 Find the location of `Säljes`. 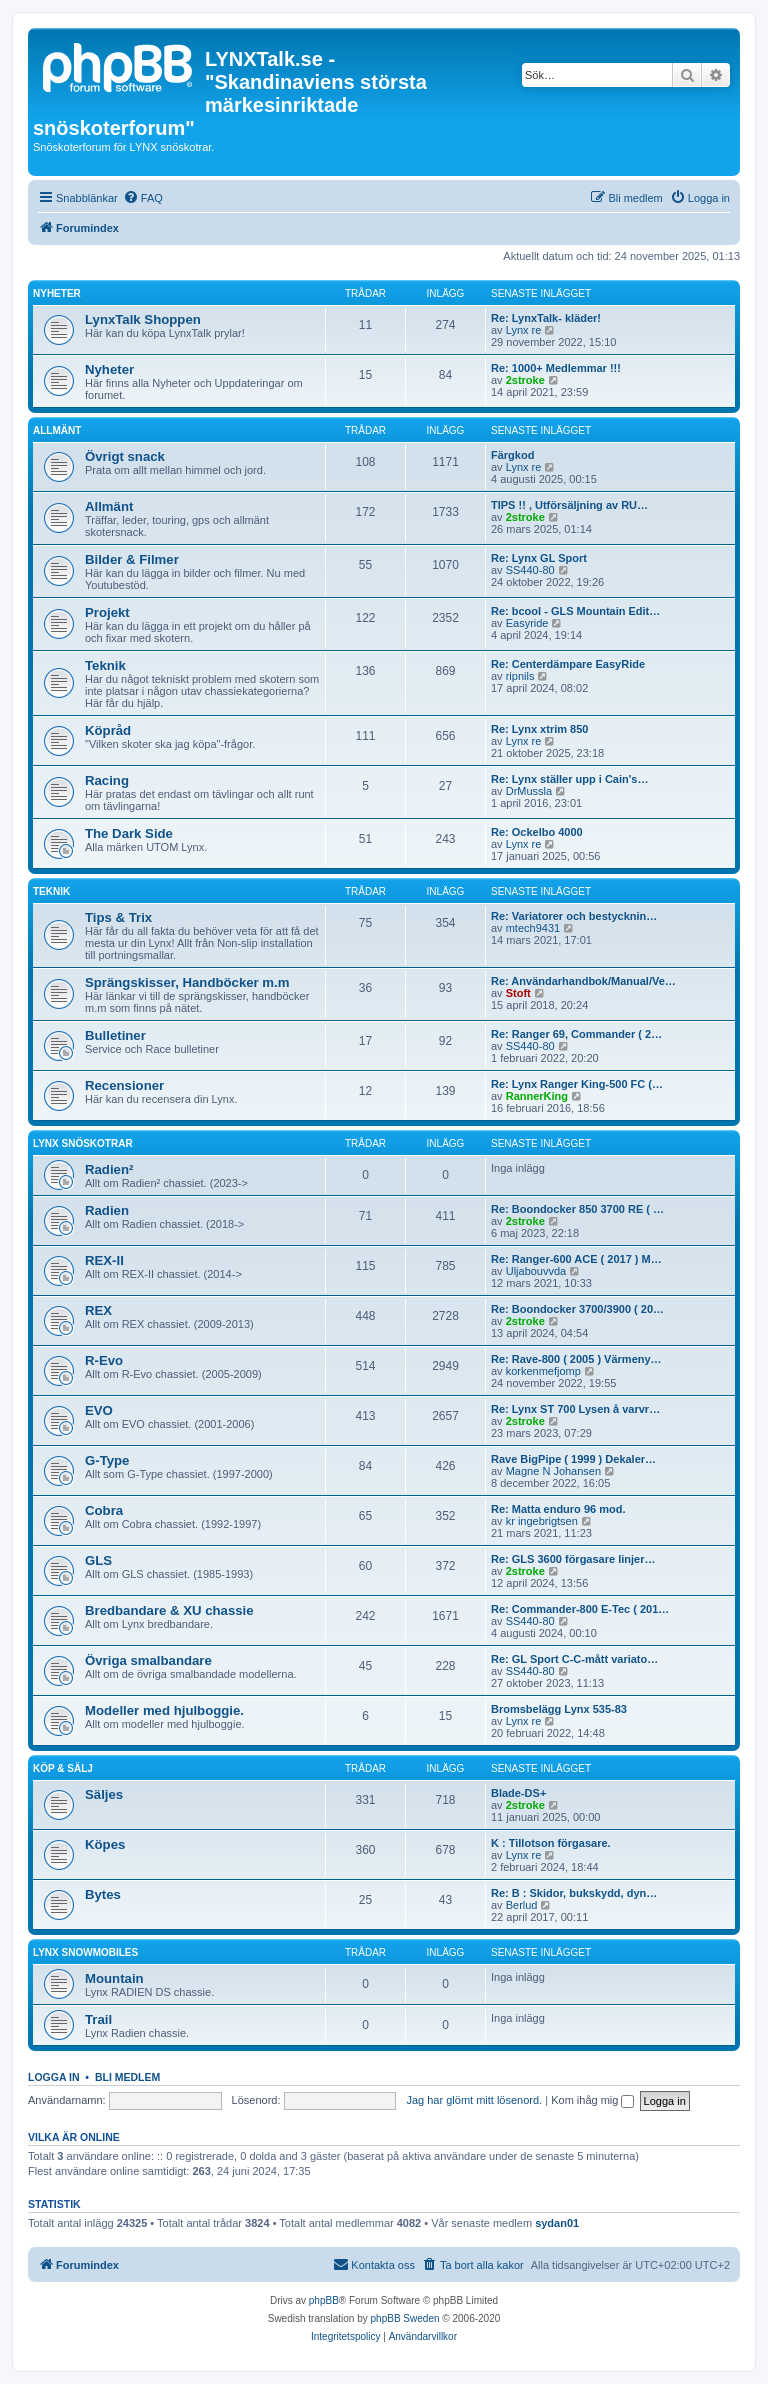

Säljes is located at coordinates (104, 1794).